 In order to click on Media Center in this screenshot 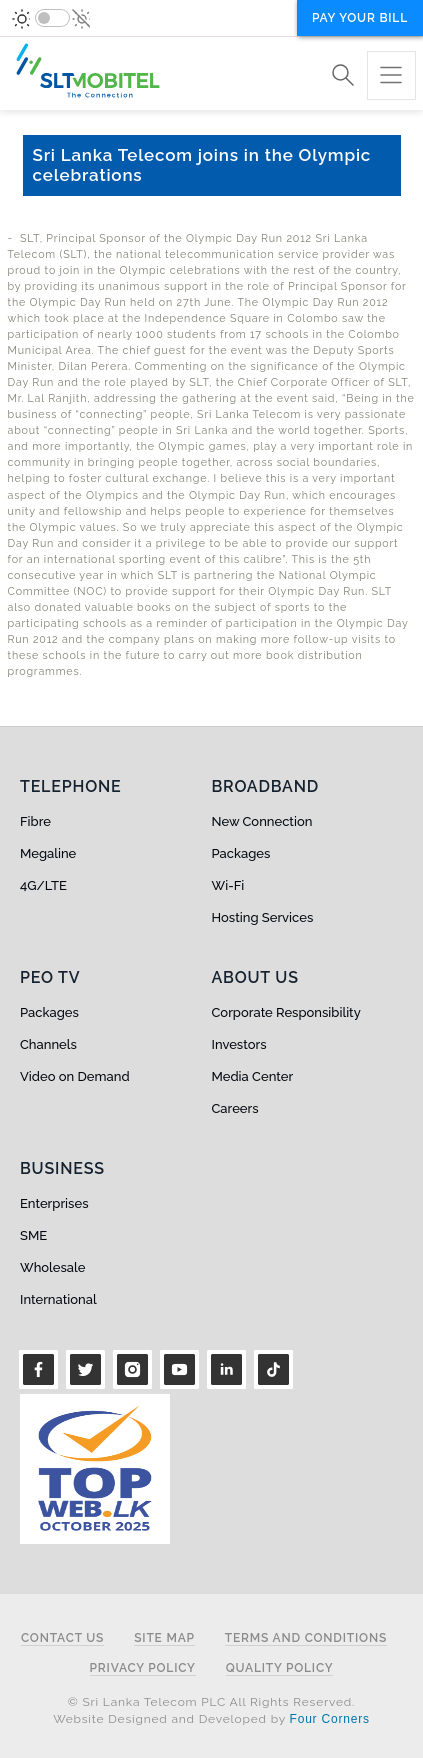, I will do `click(253, 1076)`.